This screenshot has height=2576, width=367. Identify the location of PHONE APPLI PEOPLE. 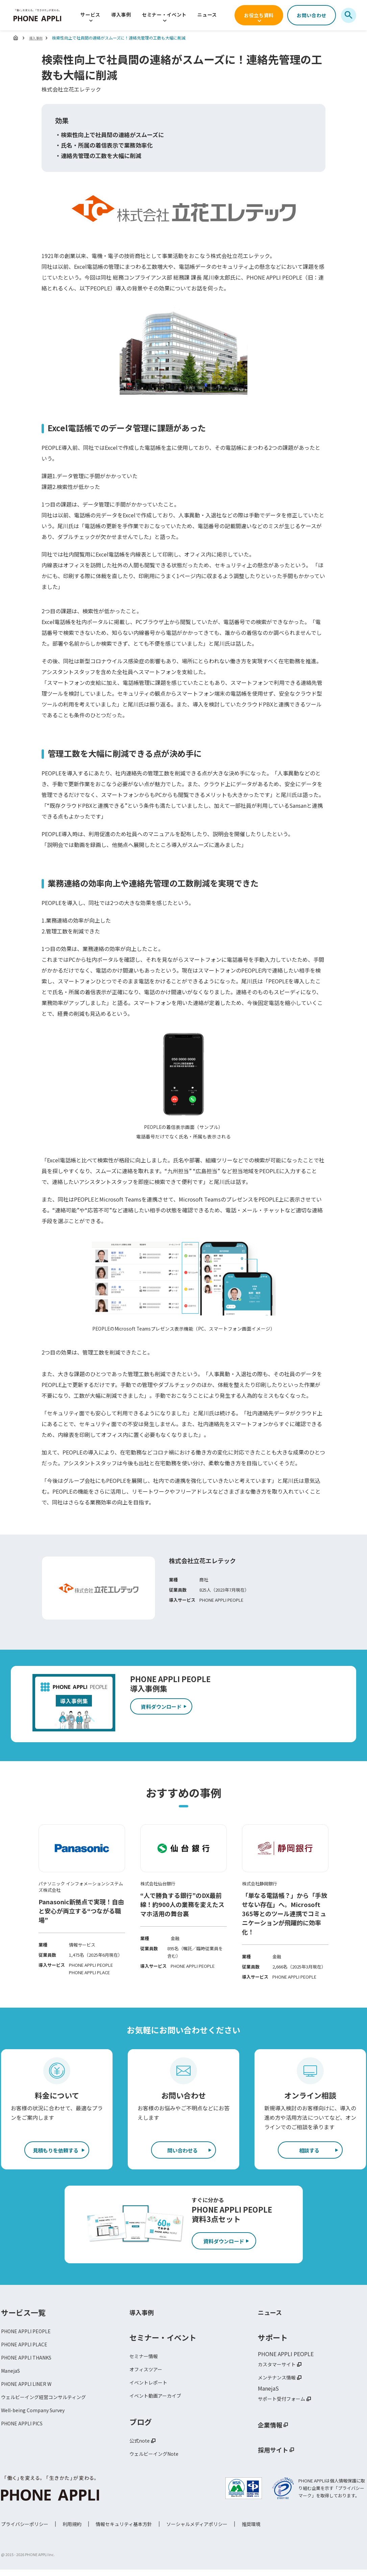
(29, 2335).